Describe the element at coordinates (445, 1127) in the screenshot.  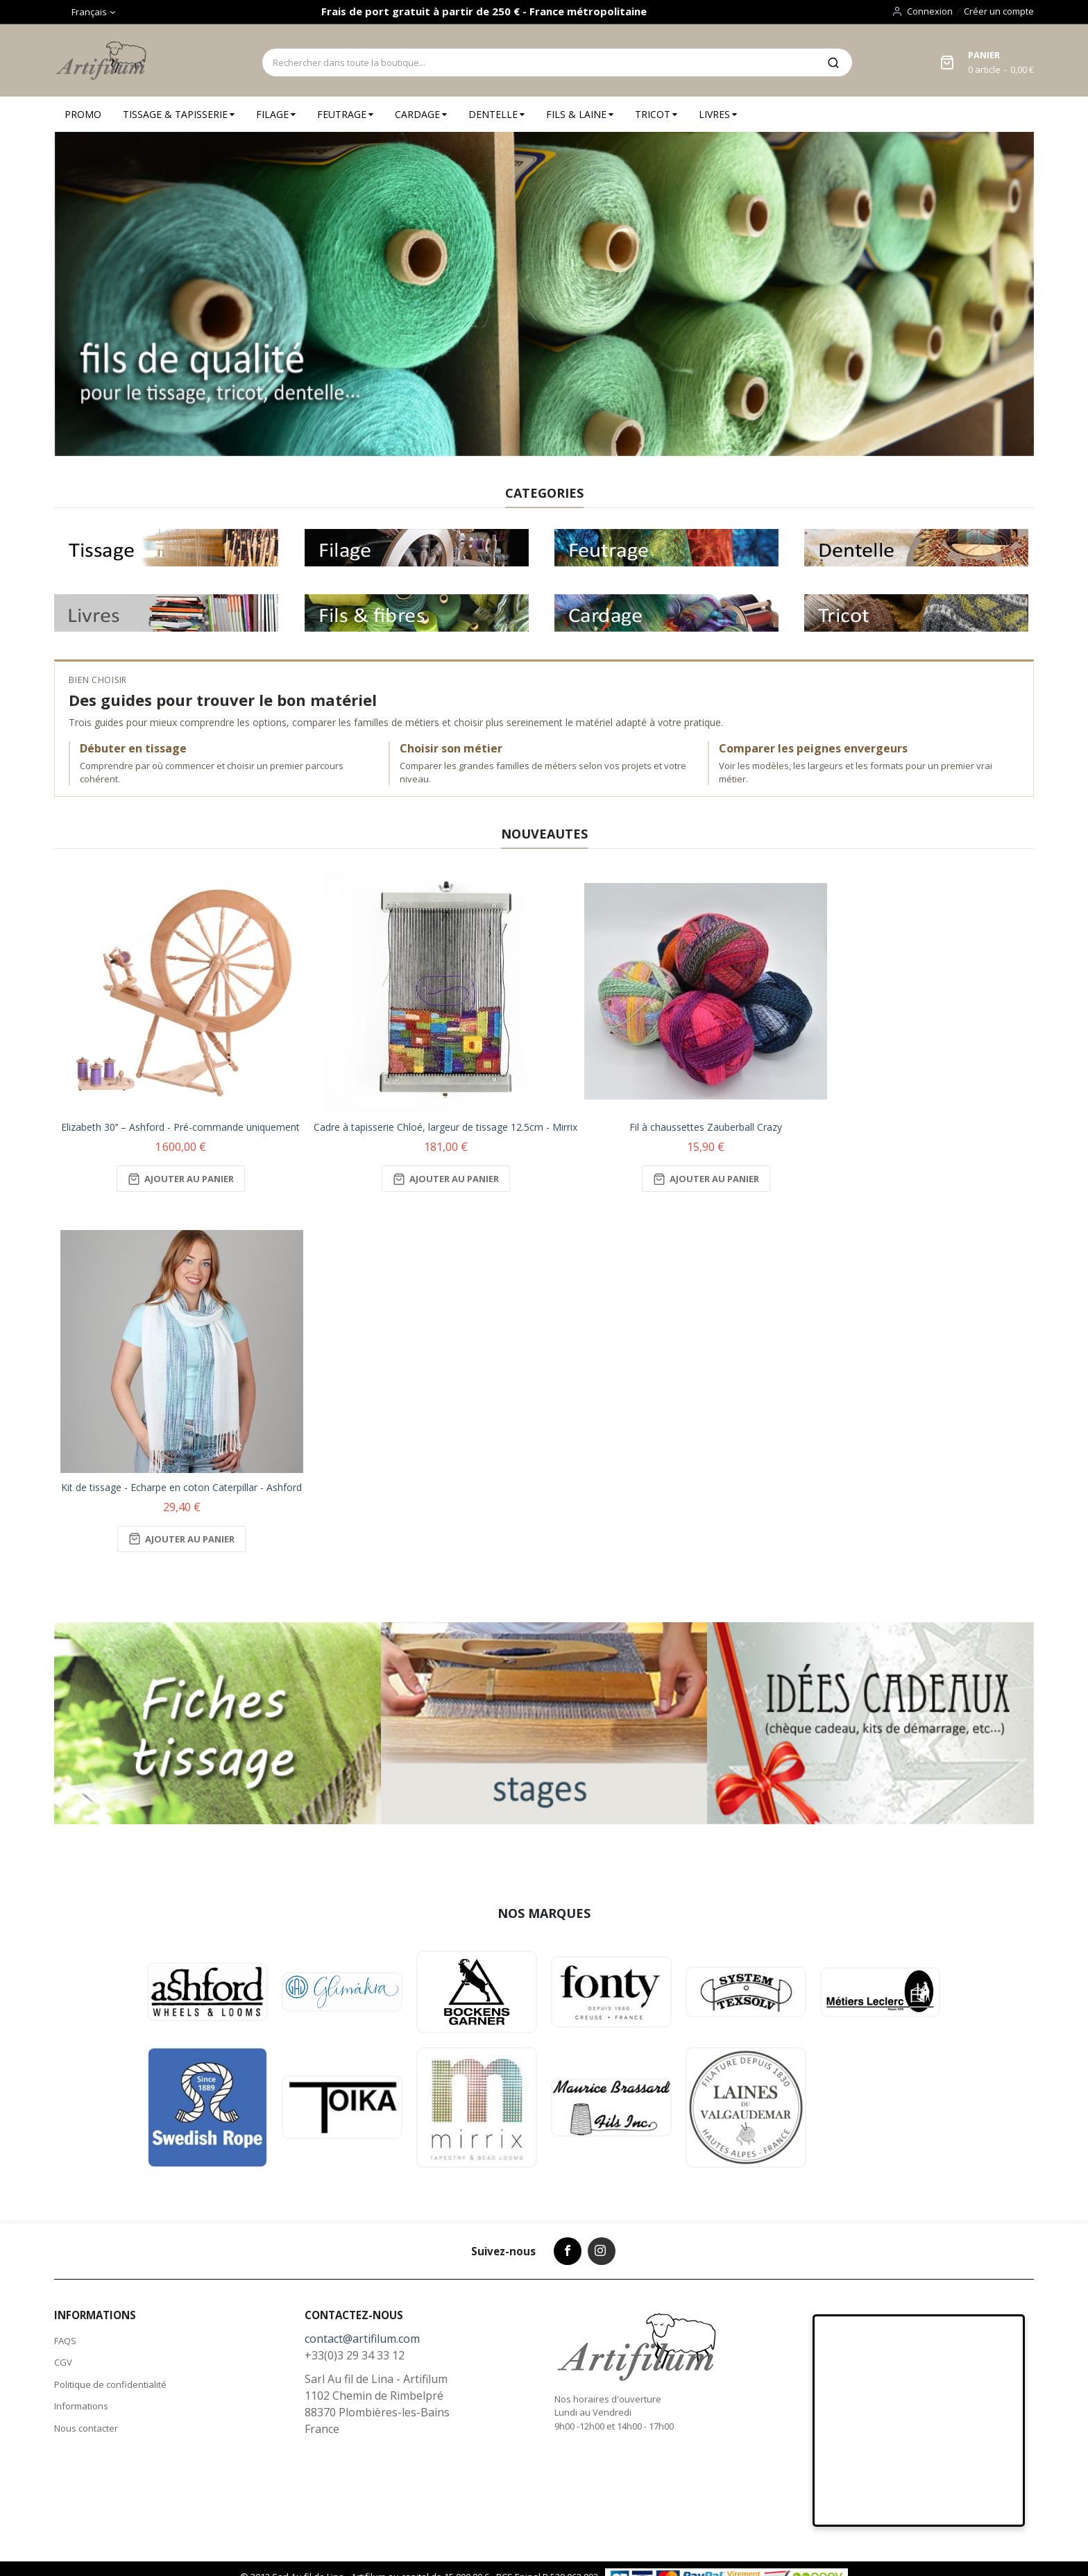
I see `Cadre à tapisserie Chloé, largeur de tissage 12.5cm - Mirrix` at that location.